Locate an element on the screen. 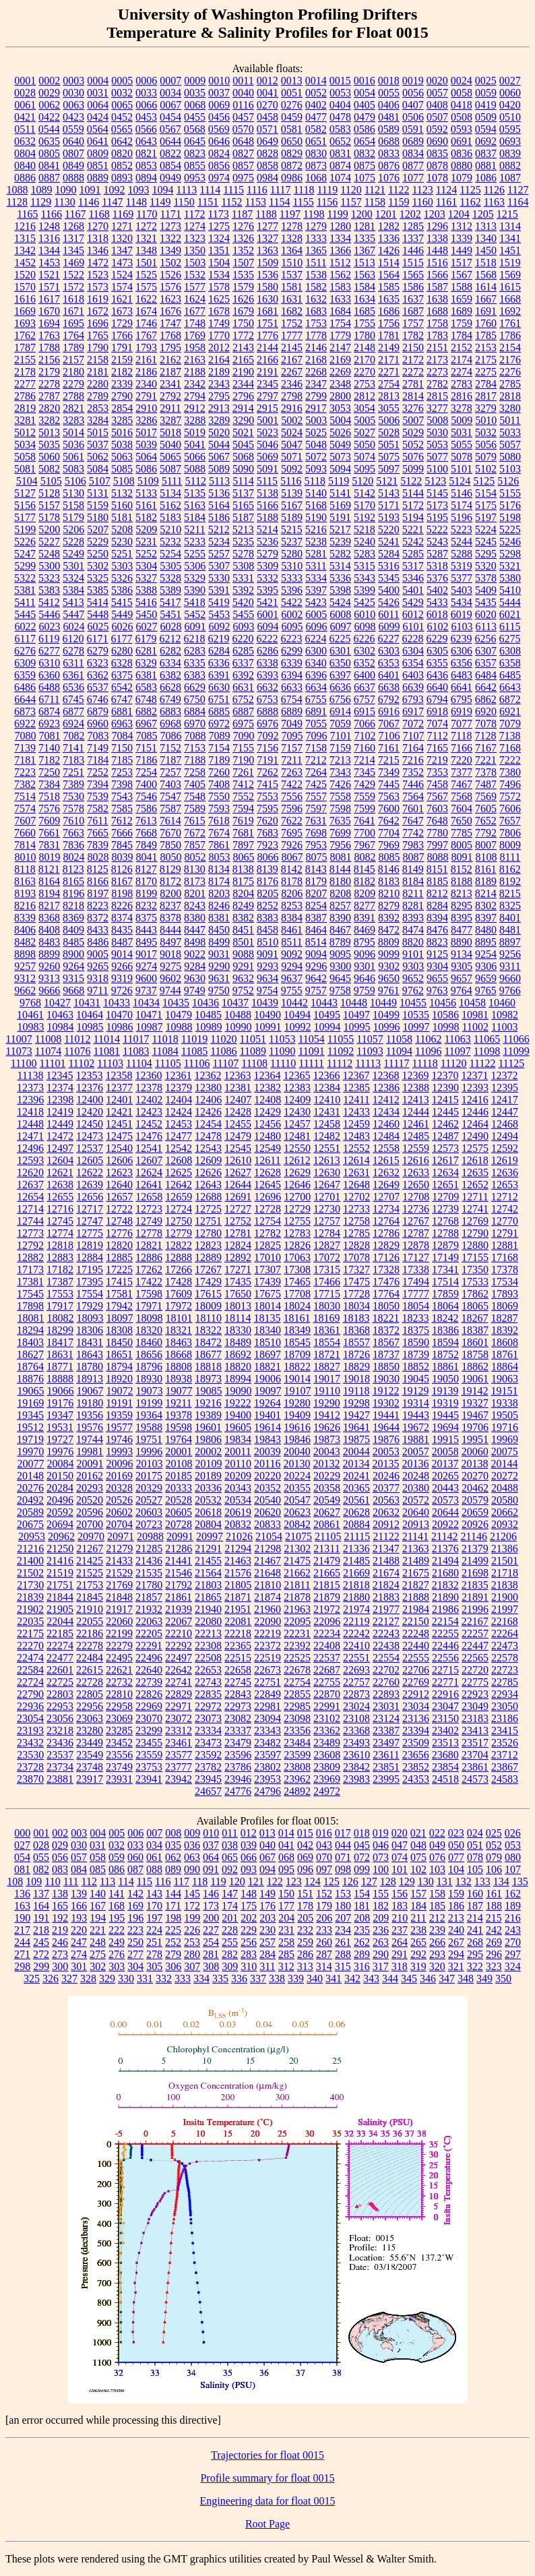 This screenshot has height=2576, width=535. 8142 is located at coordinates (292, 869).